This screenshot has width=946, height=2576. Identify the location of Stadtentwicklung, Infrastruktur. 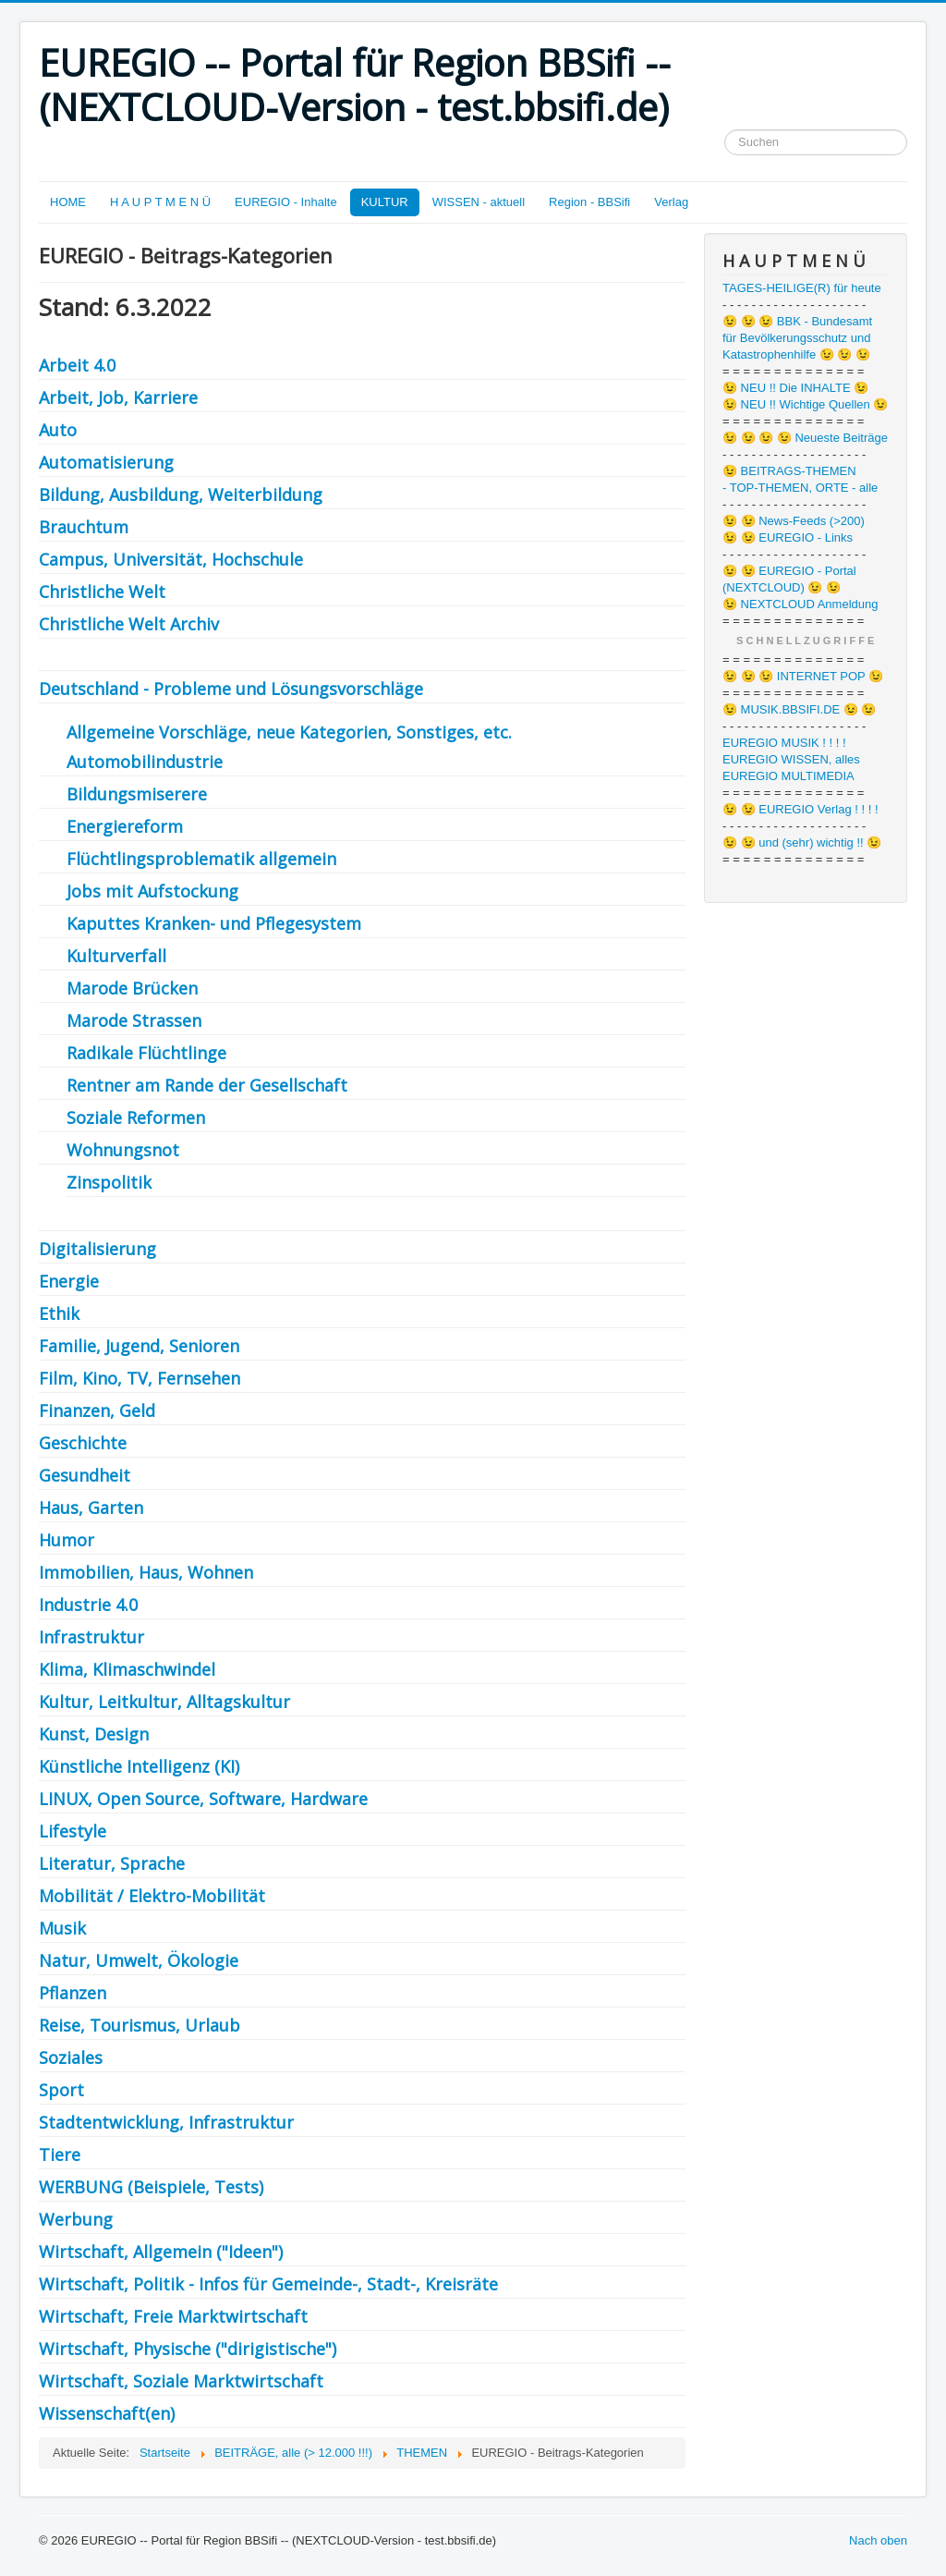
(168, 2122).